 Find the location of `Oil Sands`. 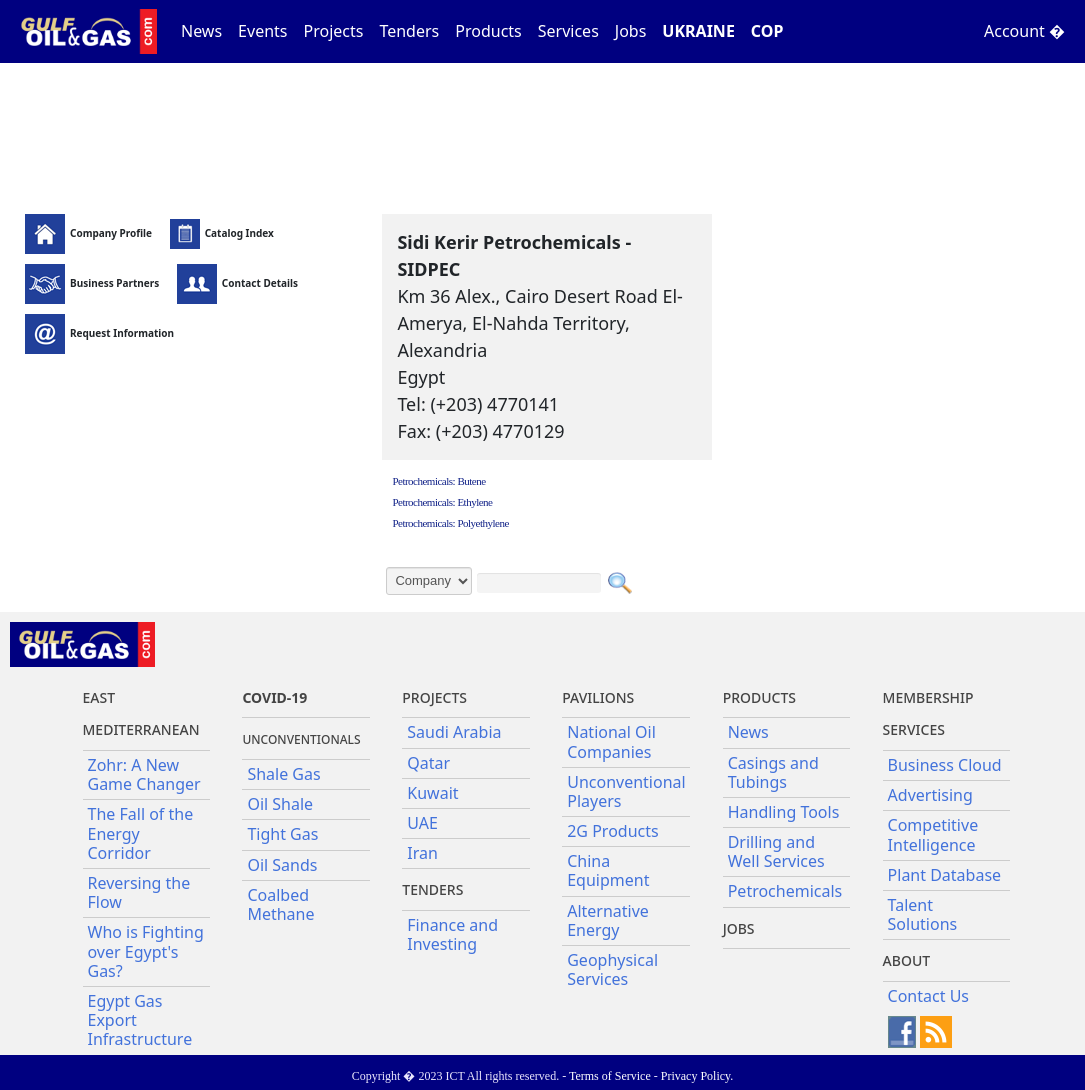

Oil Sands is located at coordinates (282, 865).